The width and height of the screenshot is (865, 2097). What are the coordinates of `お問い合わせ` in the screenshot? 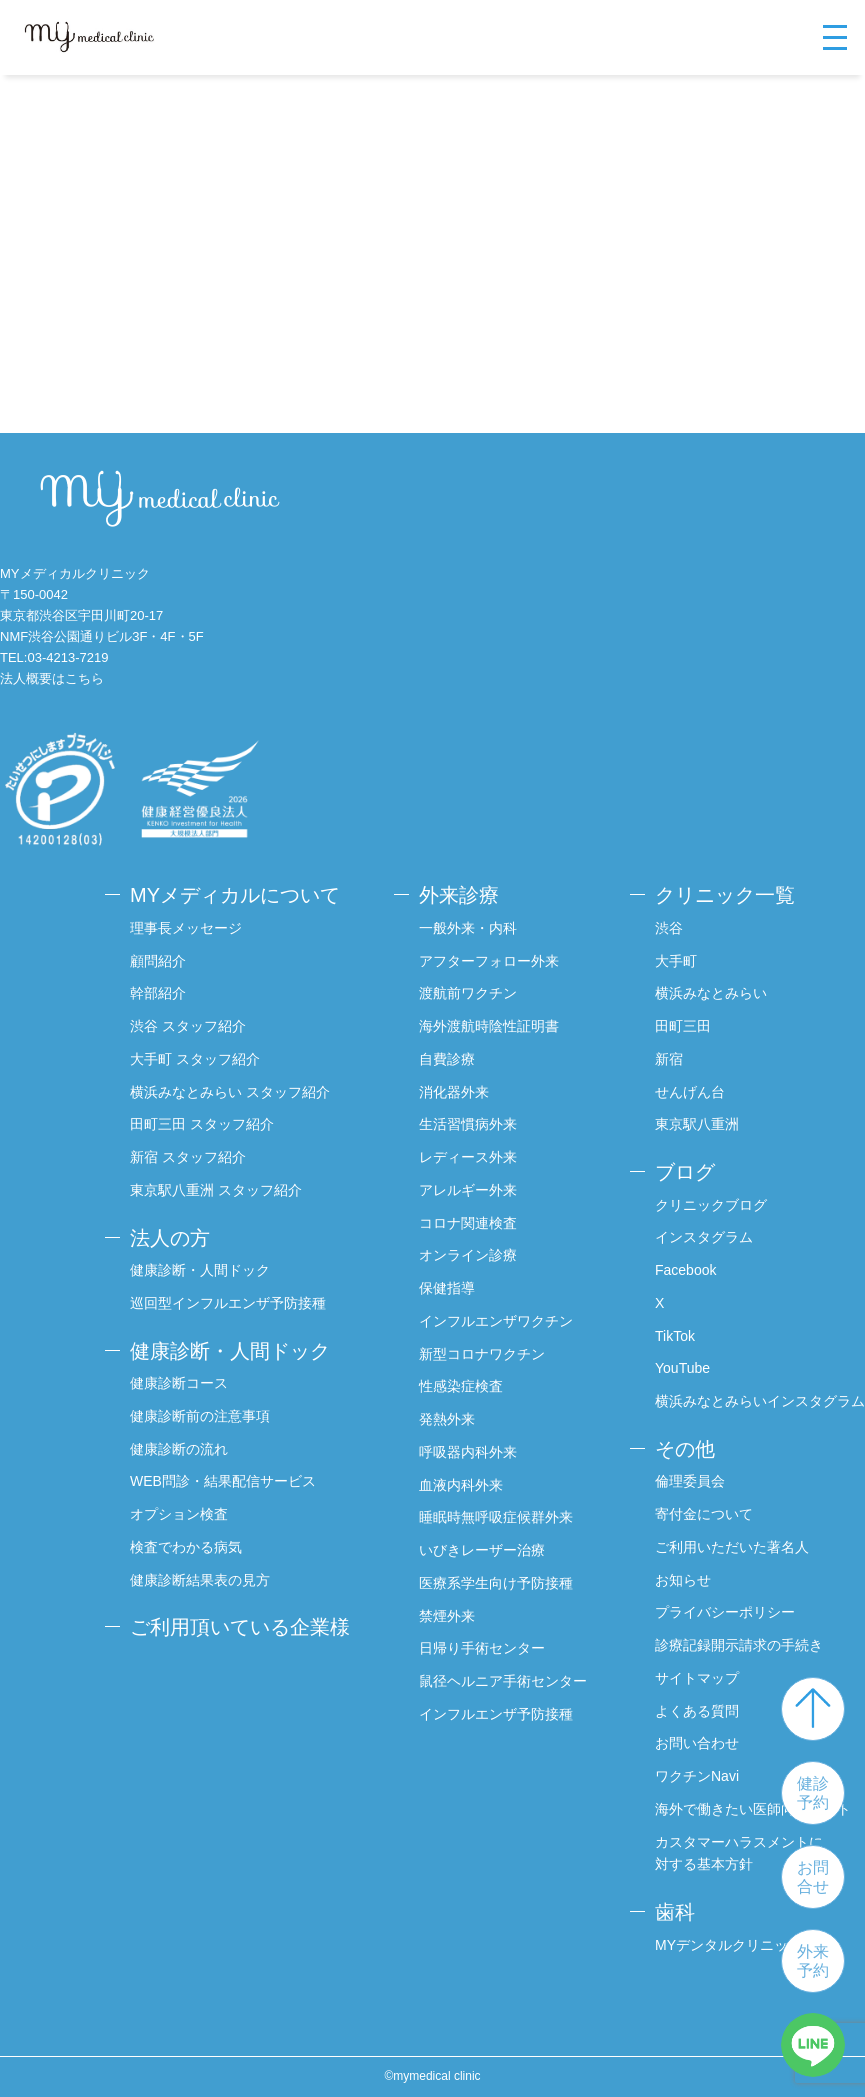 It's located at (697, 1743).